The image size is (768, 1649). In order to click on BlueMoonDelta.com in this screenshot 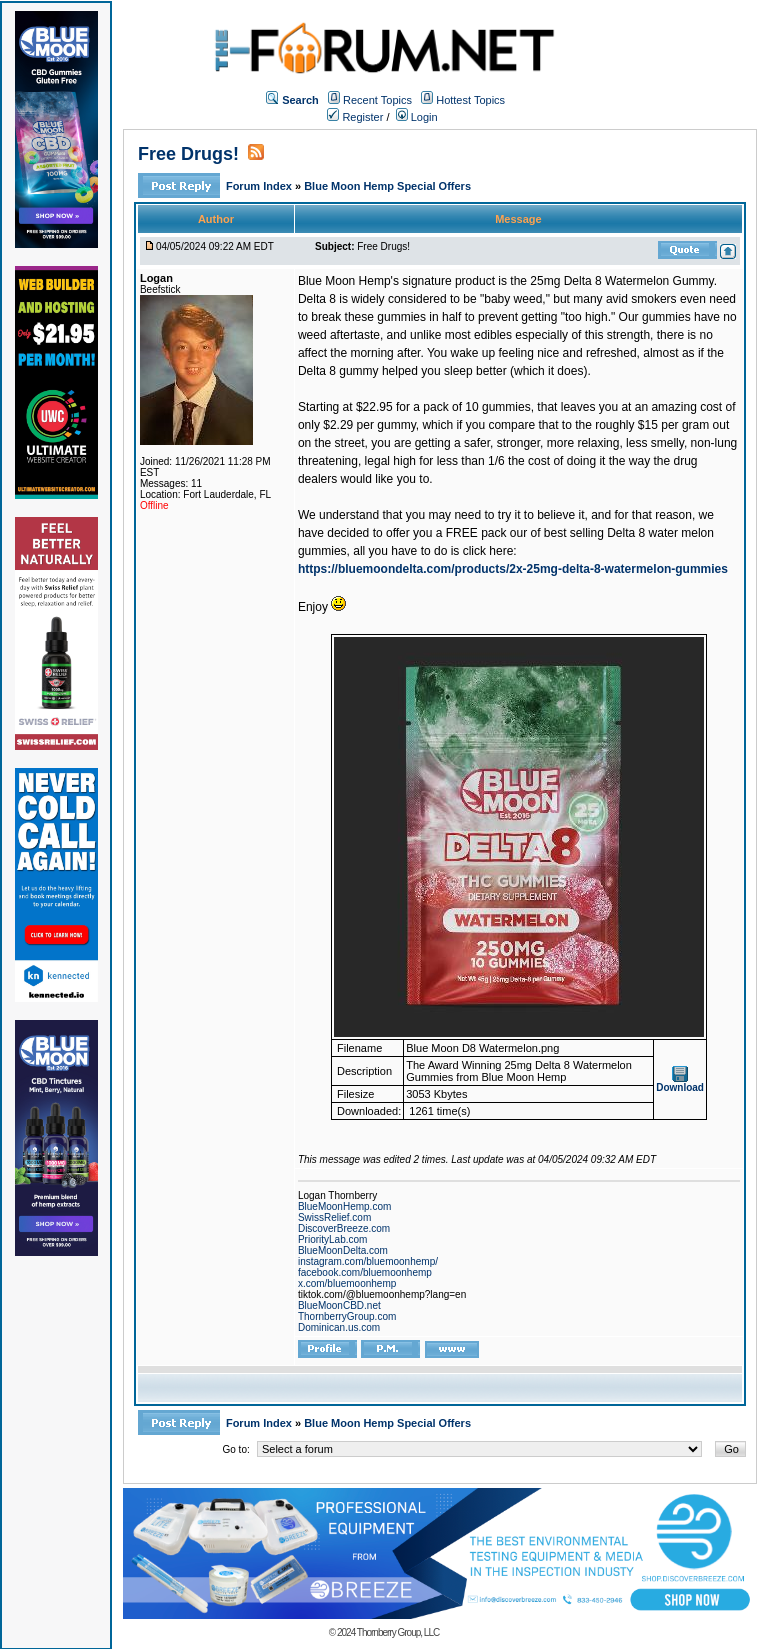, I will do `click(343, 1250)`.